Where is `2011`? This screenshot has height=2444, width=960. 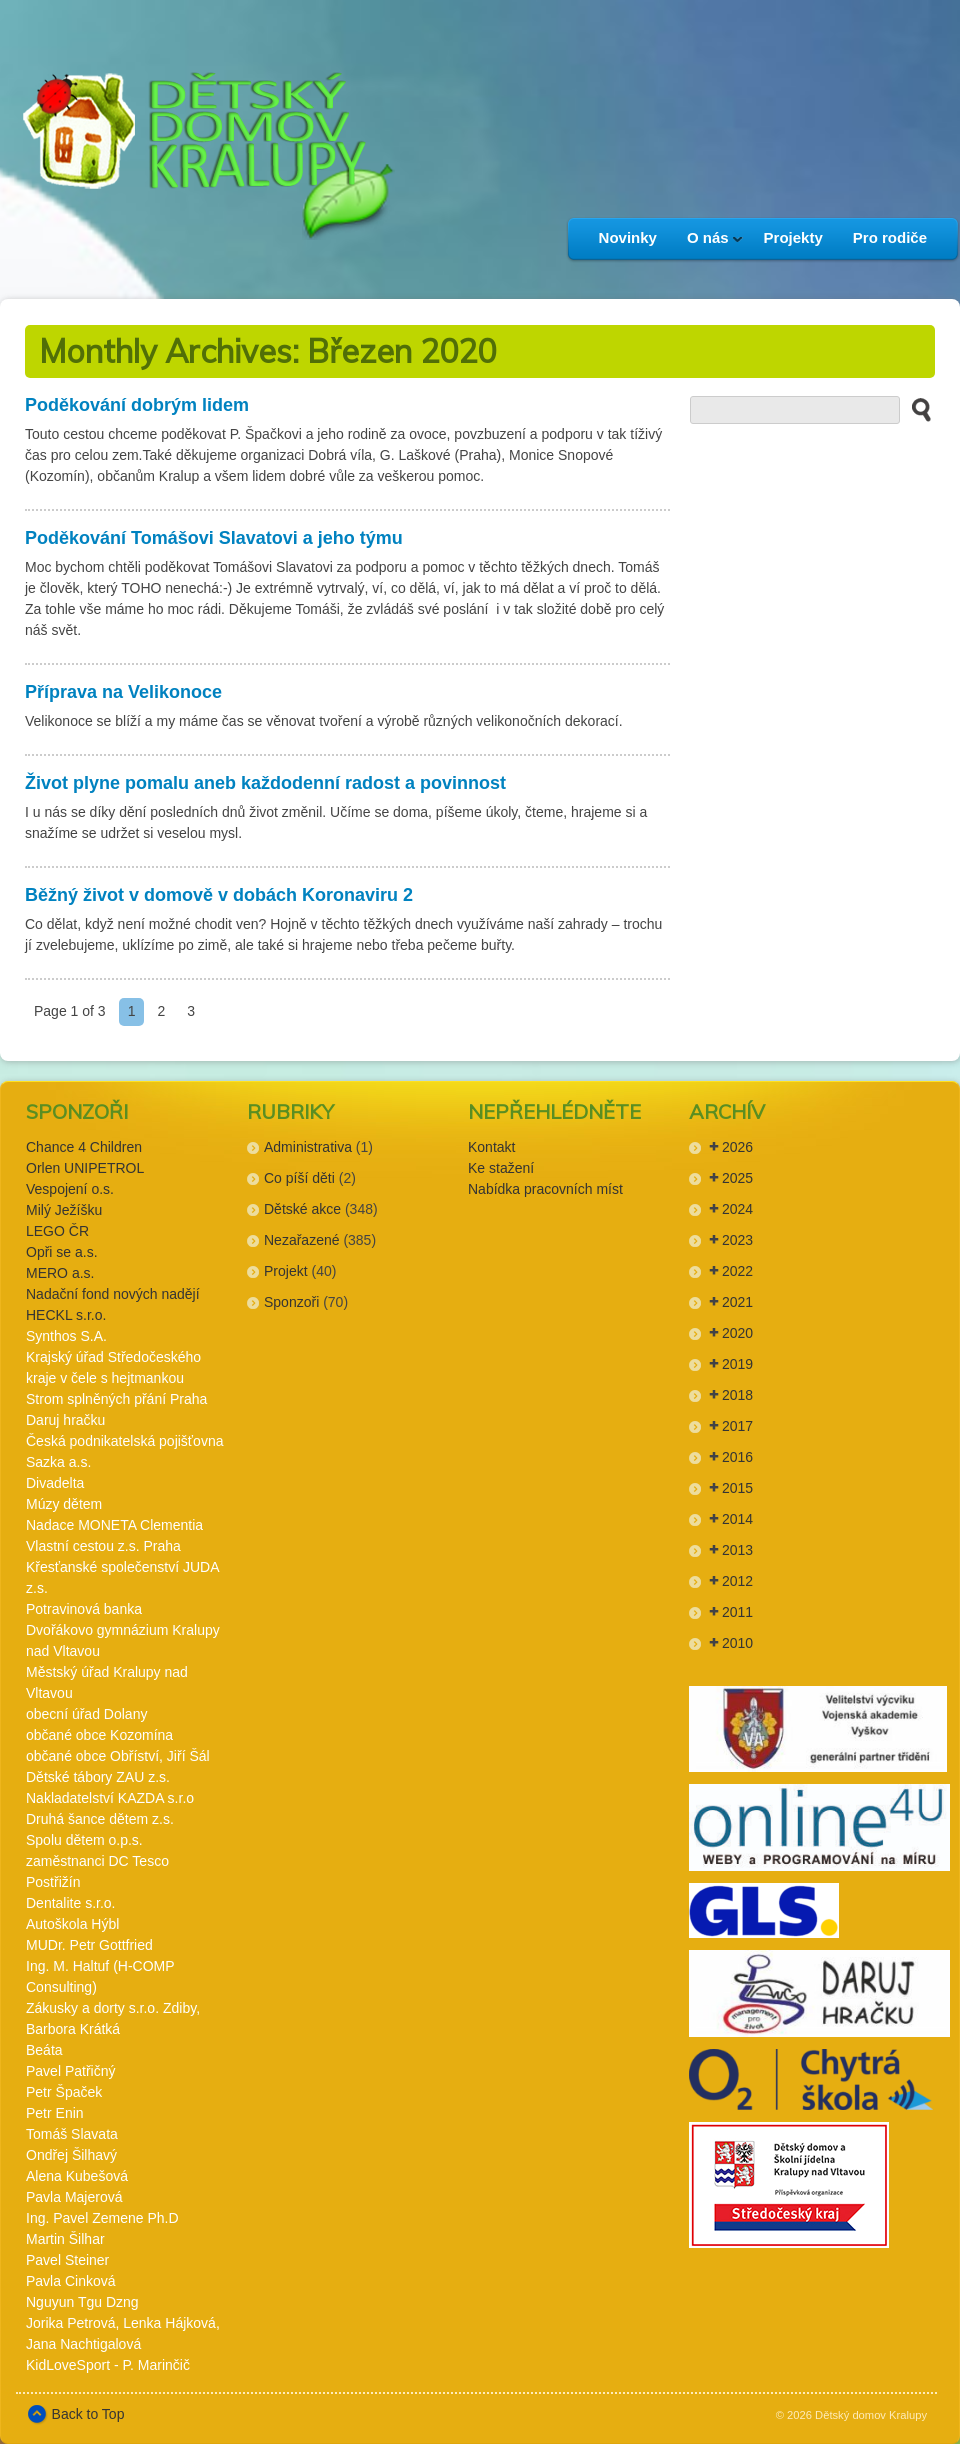 2011 is located at coordinates (737, 1612).